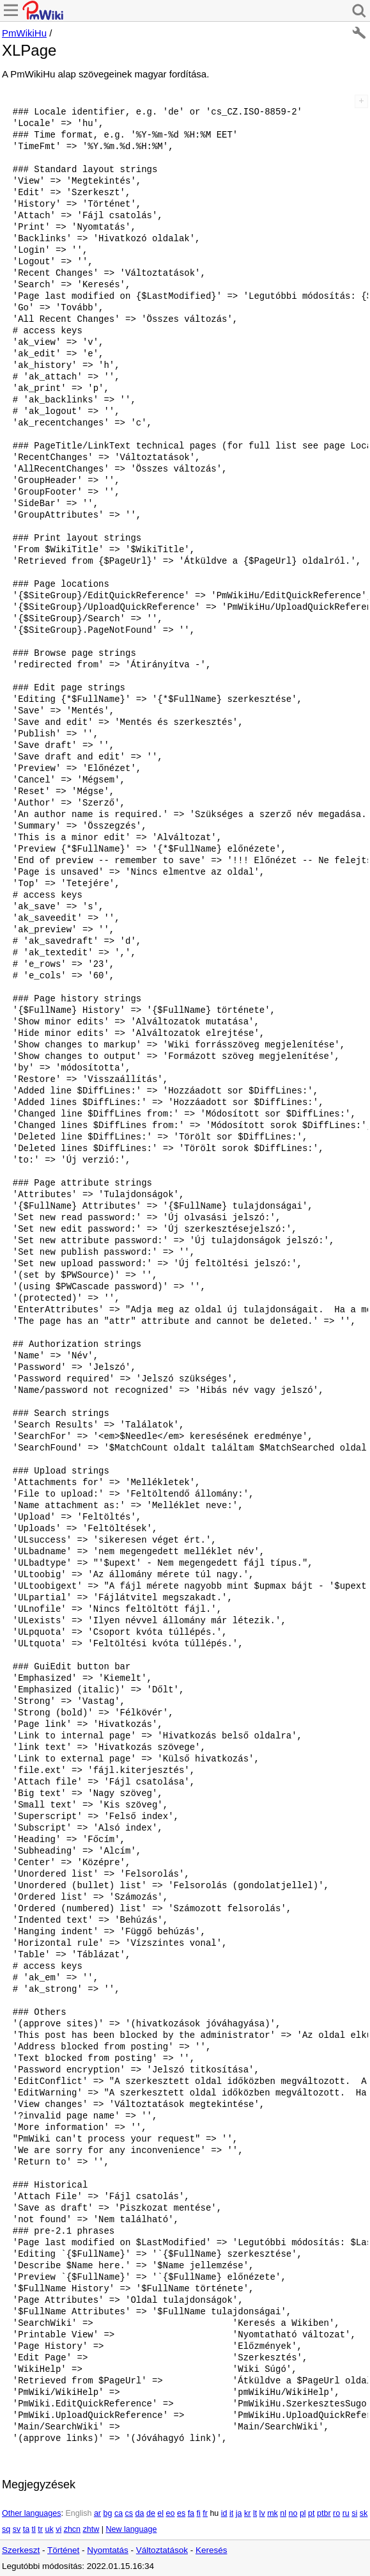 The image size is (370, 2576). What do you see at coordinates (40, 2529) in the screenshot?
I see `tr` at bounding box center [40, 2529].